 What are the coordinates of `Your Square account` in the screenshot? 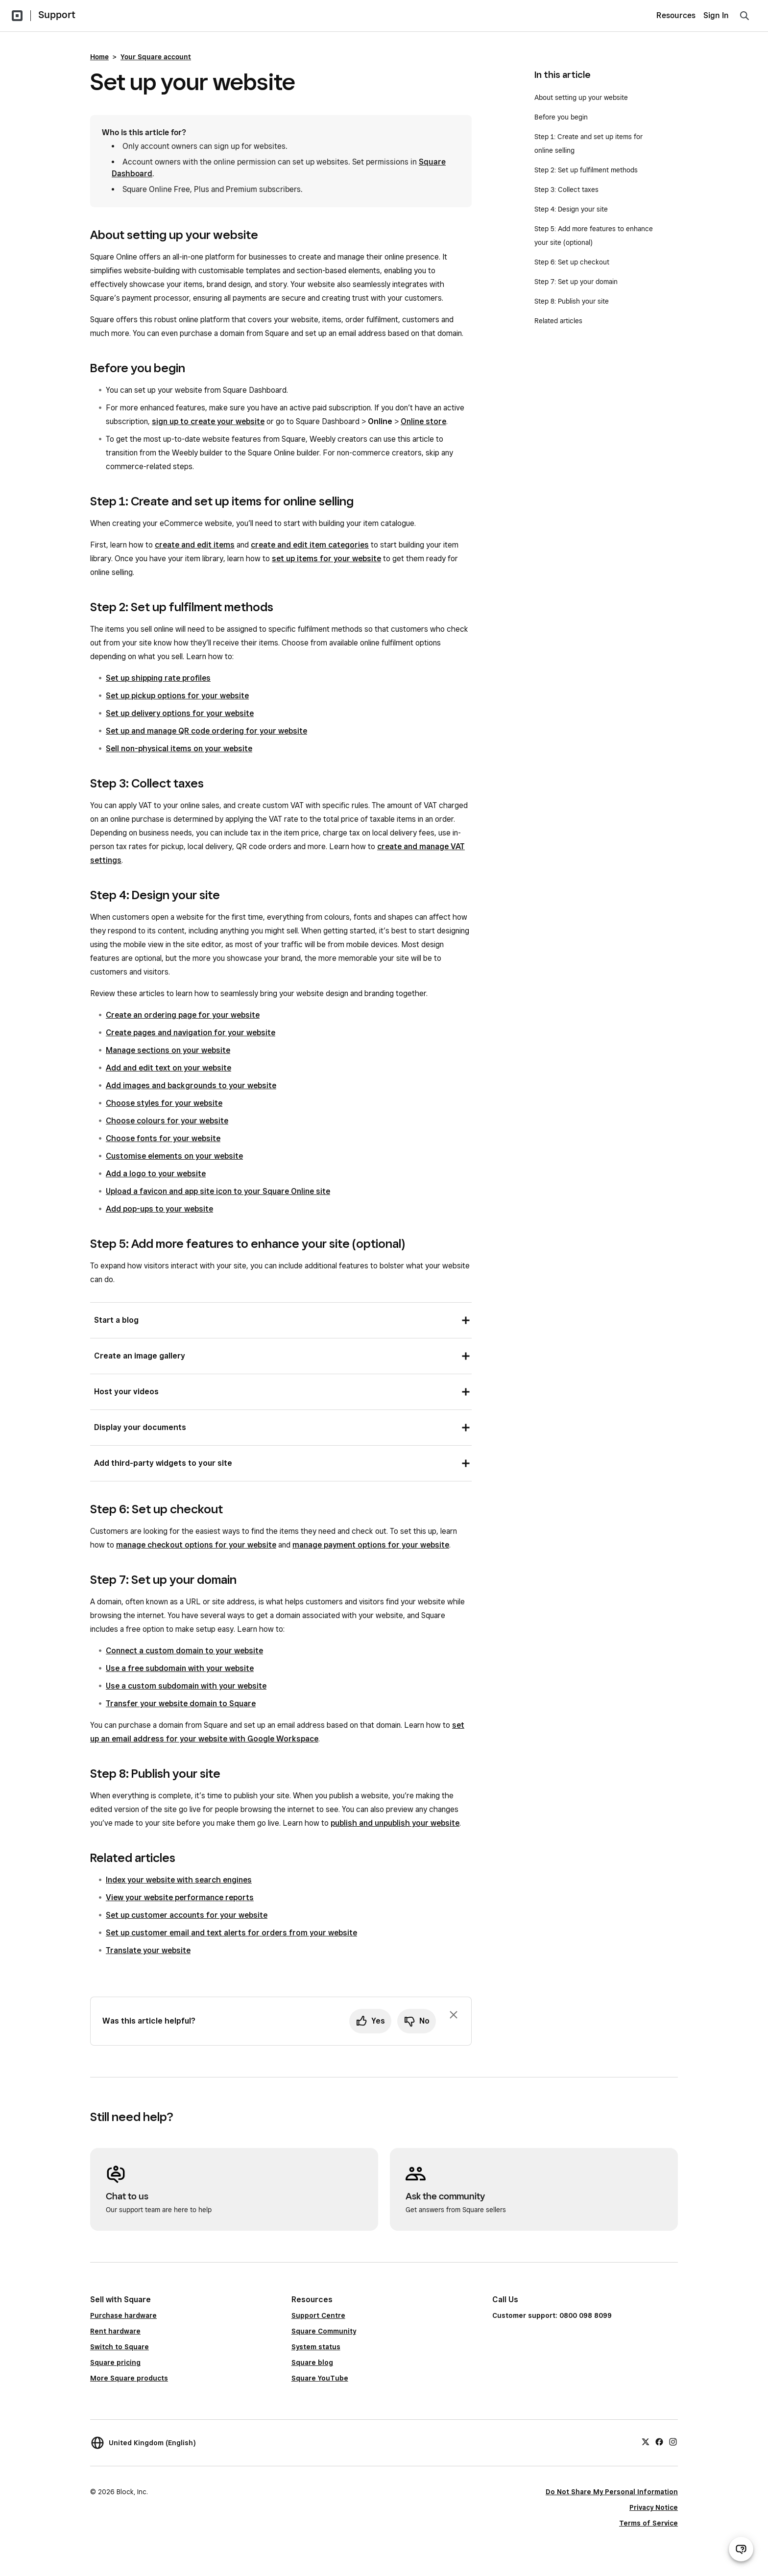 It's located at (155, 57).